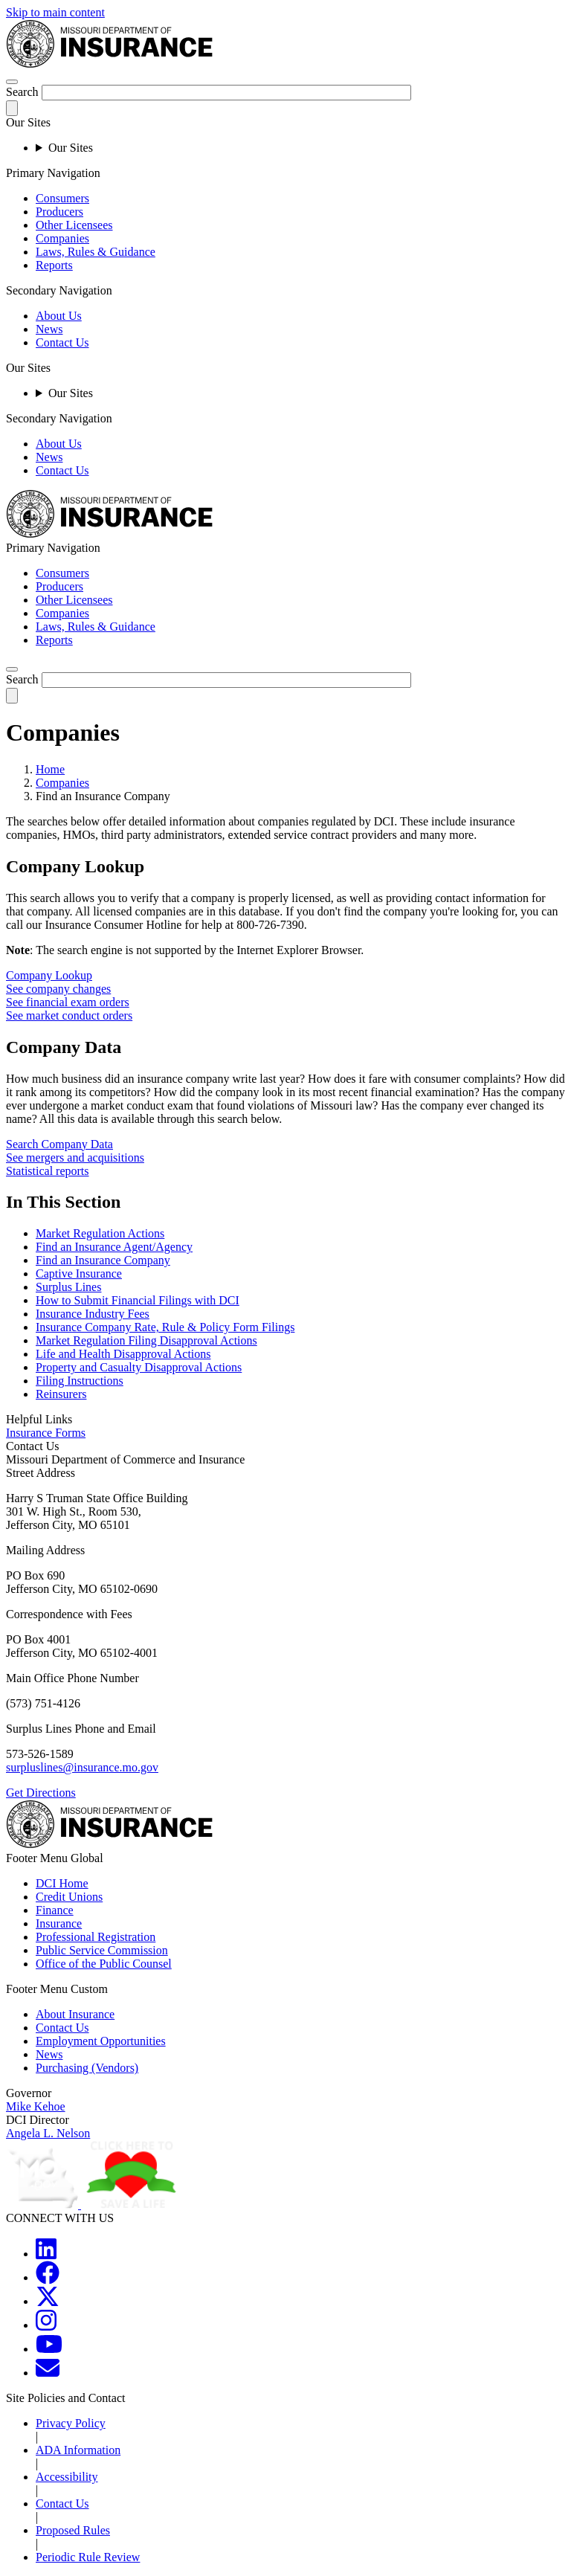 The width and height of the screenshot is (571, 2576). Describe the element at coordinates (104, 1963) in the screenshot. I see `Office of the Public Counsel` at that location.